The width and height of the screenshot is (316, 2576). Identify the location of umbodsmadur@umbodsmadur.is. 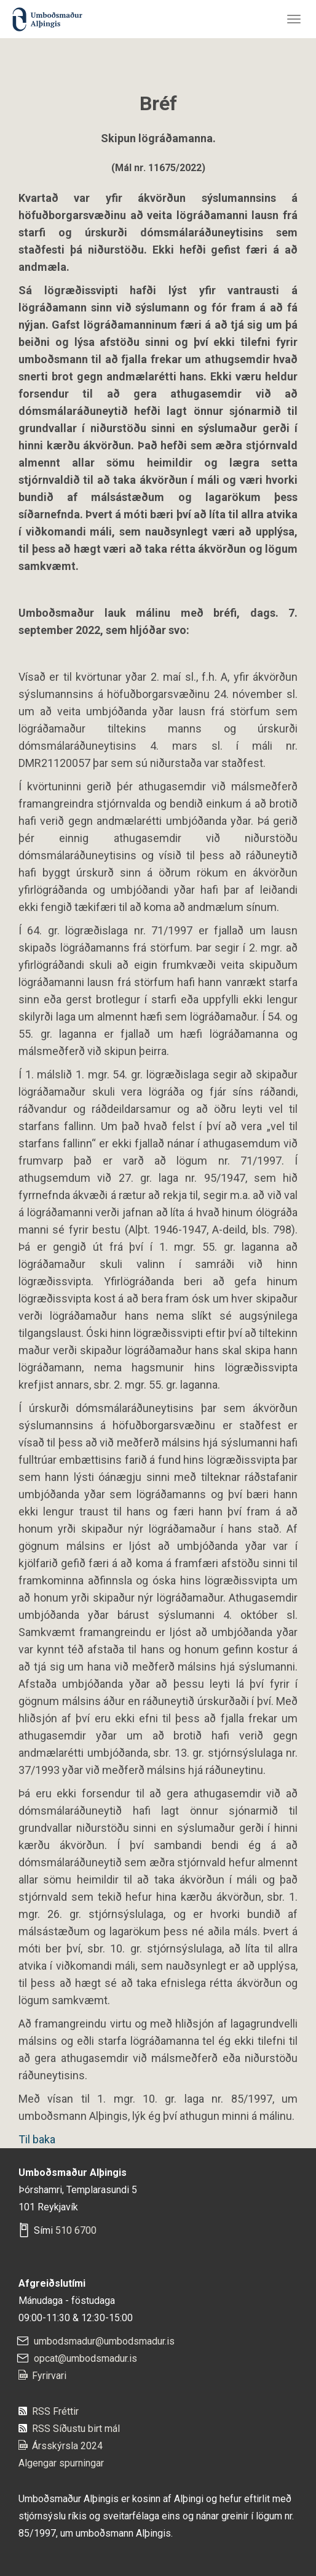
(104, 2341).